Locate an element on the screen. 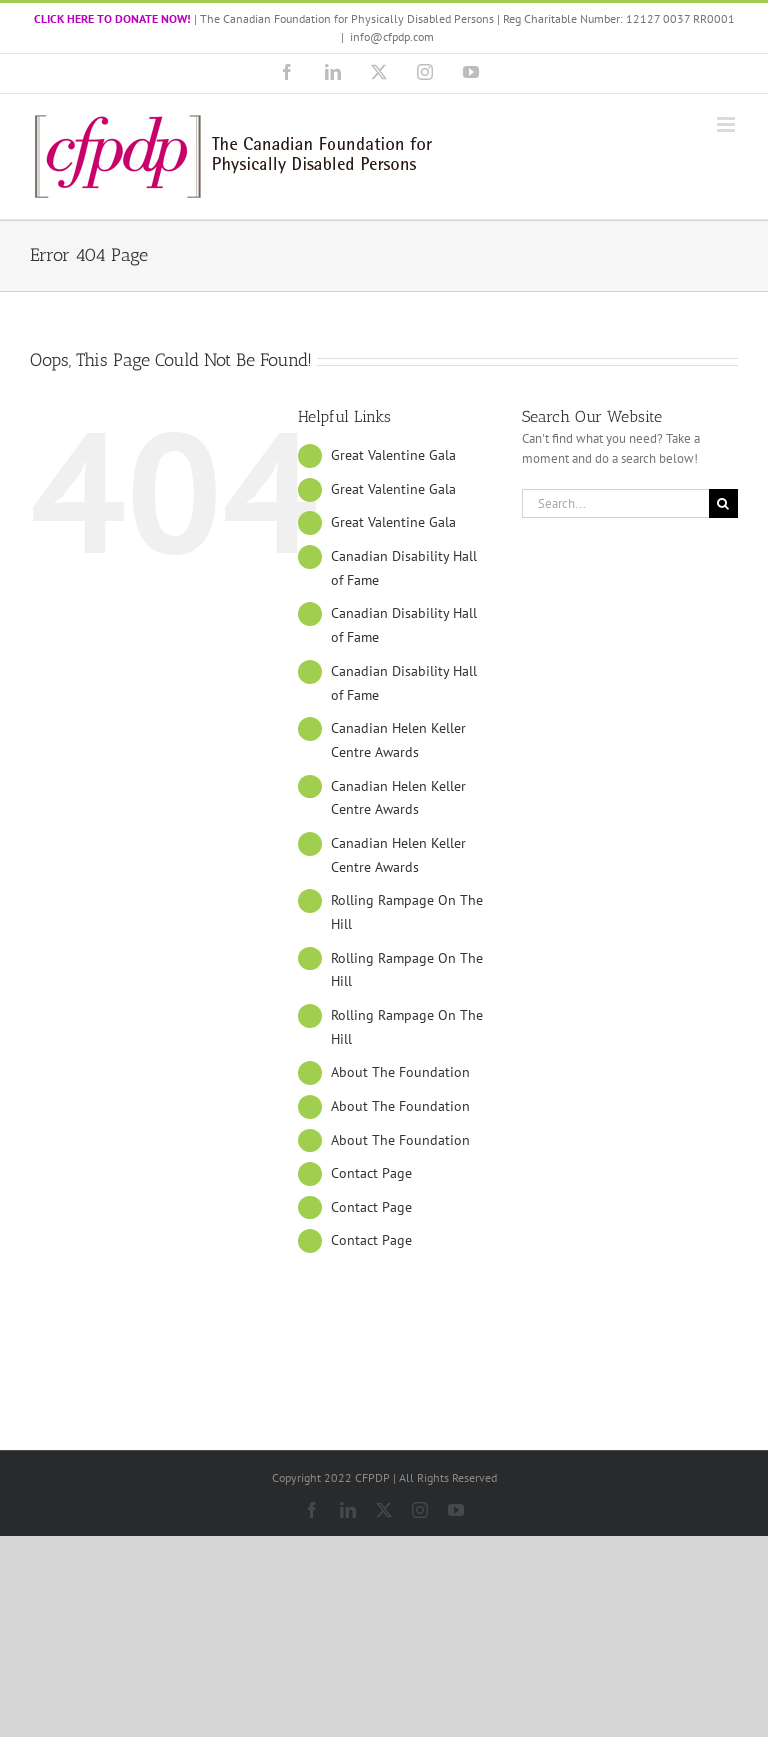 The height and width of the screenshot is (1737, 768). info@cfpdp.com is located at coordinates (392, 36).